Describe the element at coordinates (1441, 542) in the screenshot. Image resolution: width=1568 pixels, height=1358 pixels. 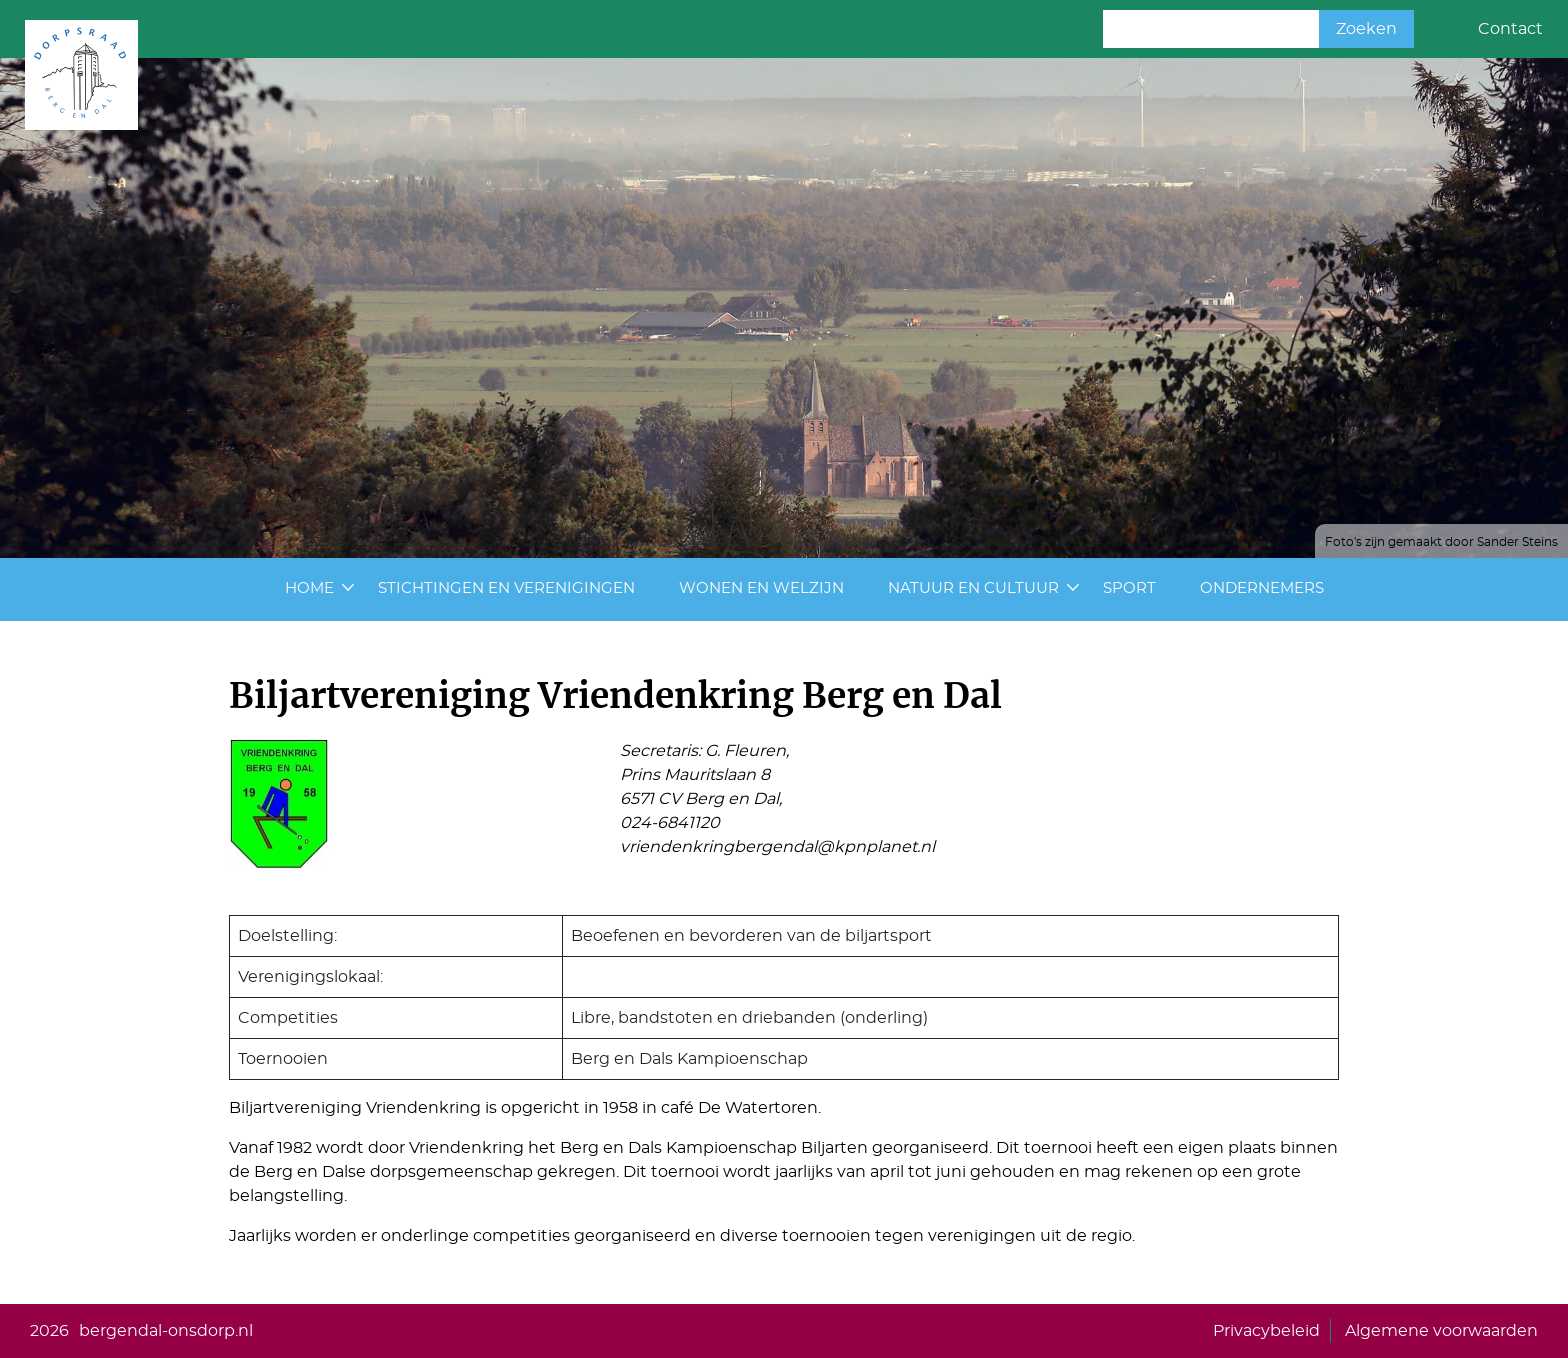
I see `Foto's zijn gemaakt door Sander Steins` at that location.